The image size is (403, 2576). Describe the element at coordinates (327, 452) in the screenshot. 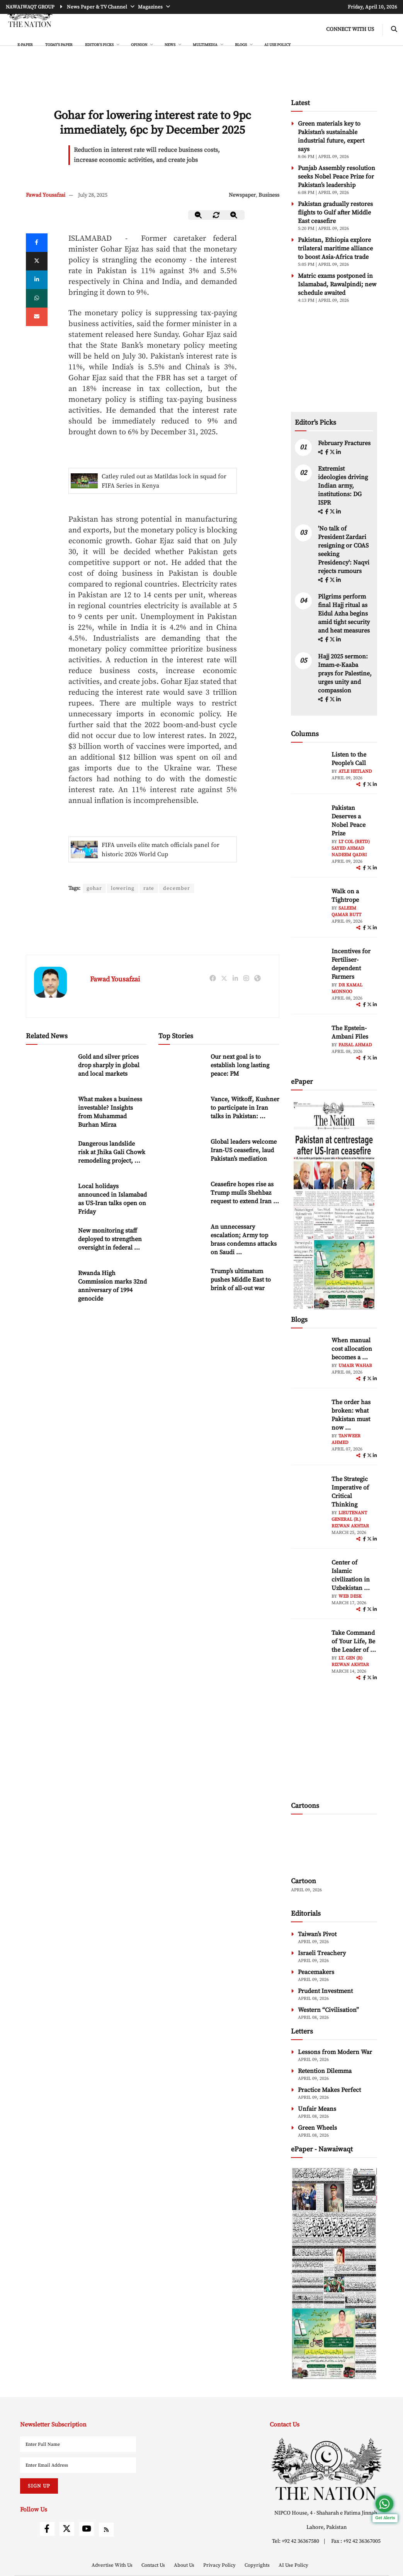

I see `[facebook]` at that location.